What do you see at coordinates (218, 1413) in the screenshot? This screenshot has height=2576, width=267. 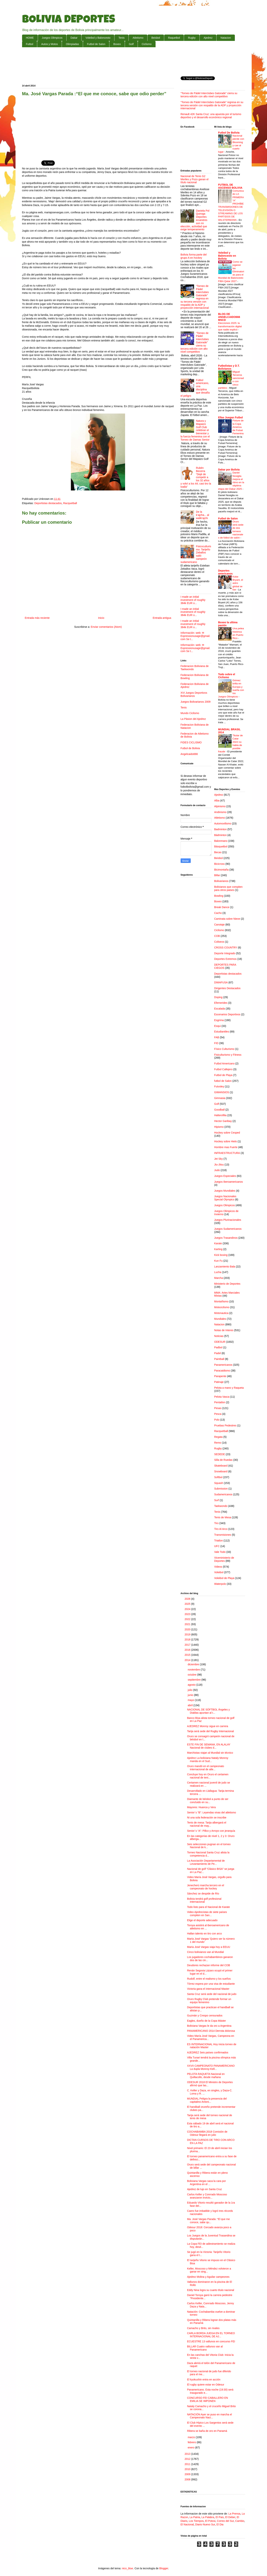 I see `Pesca` at bounding box center [218, 1413].